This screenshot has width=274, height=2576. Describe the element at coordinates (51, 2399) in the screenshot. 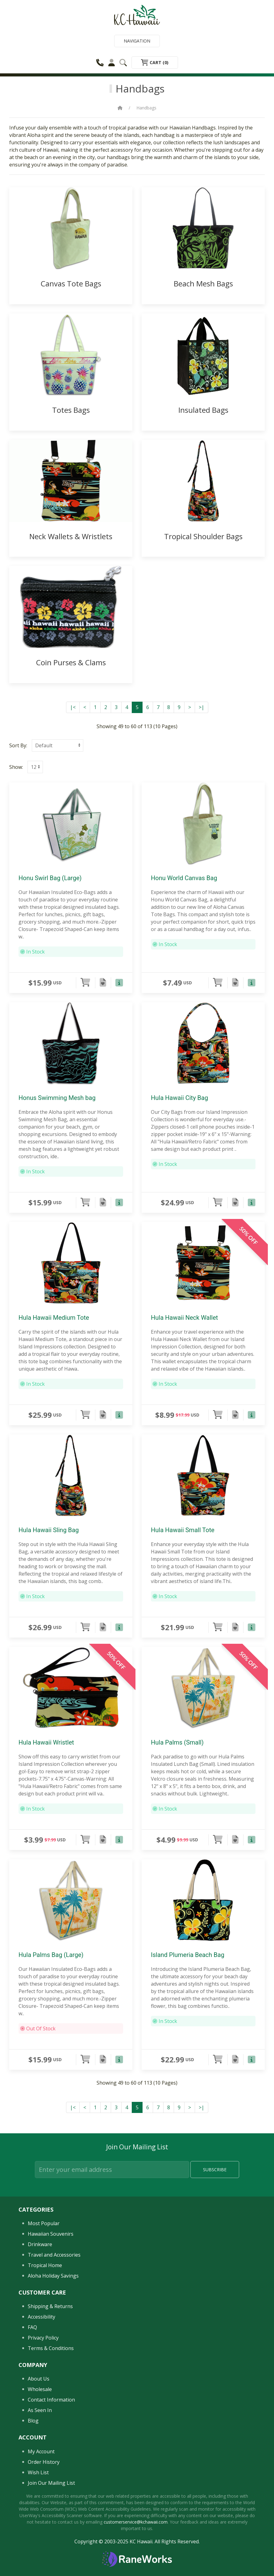

I see `Contact Information` at that location.